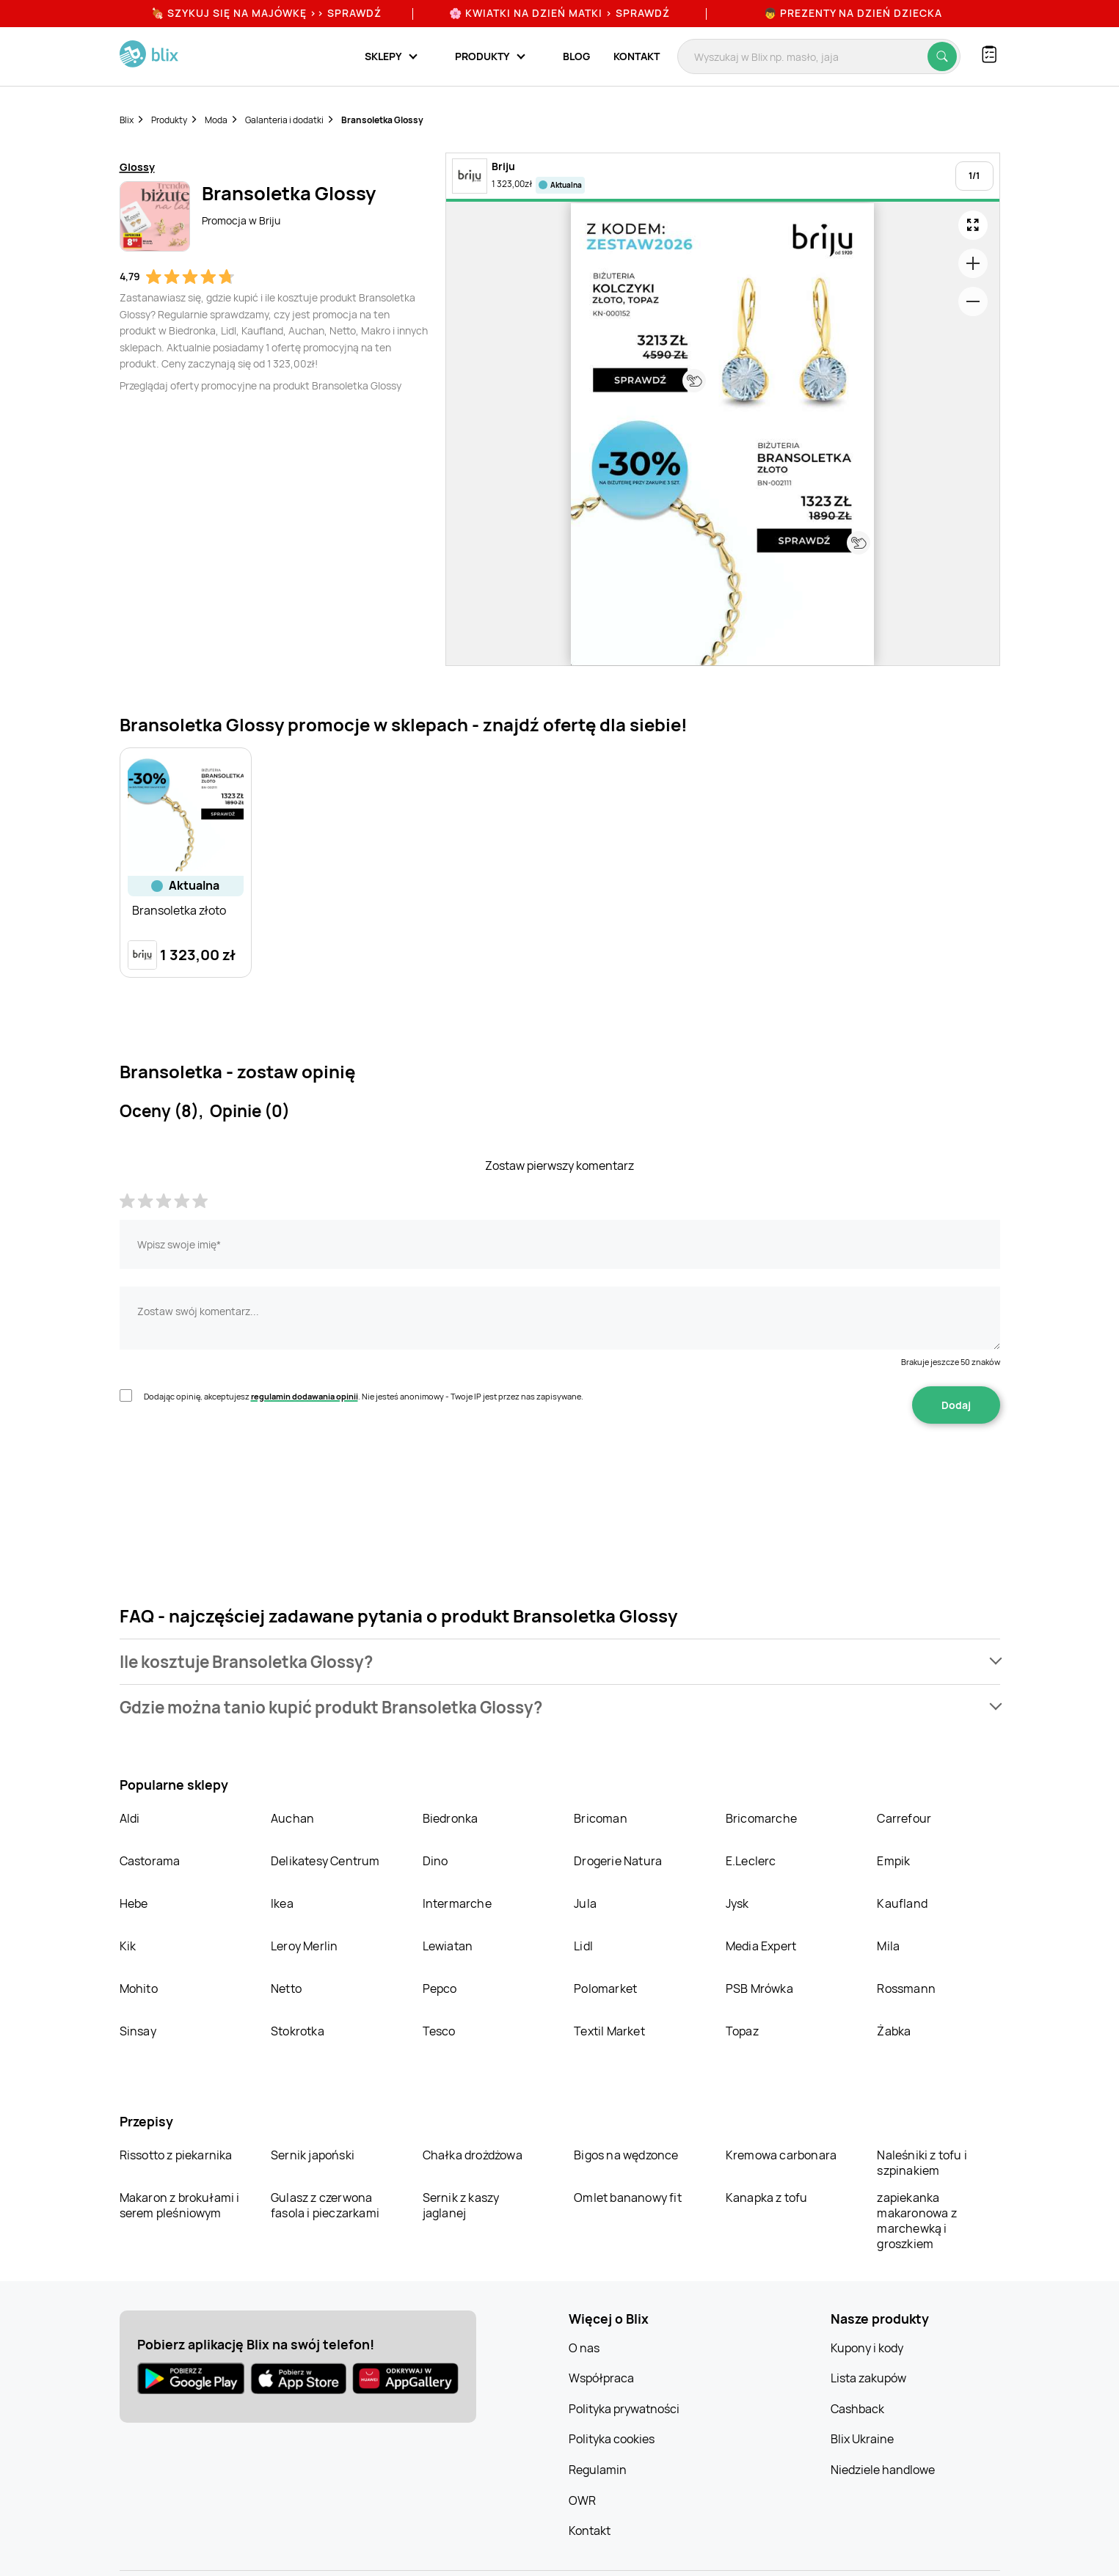 Image resolution: width=1119 pixels, height=2576 pixels. Describe the element at coordinates (628, 2197) in the screenshot. I see `Omlet bananowy fit` at that location.